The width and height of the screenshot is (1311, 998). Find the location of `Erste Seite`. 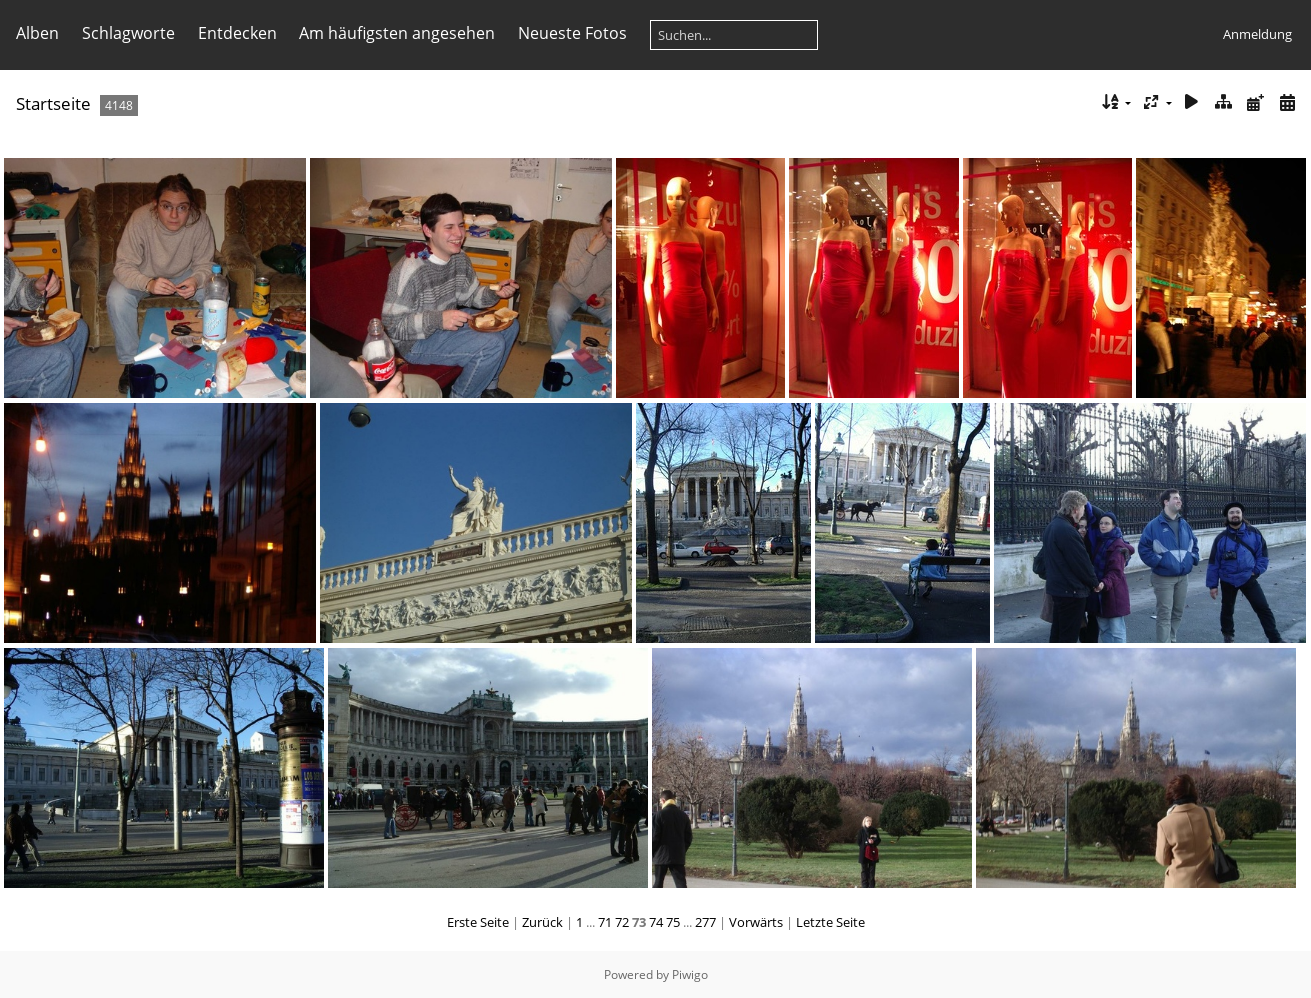

Erste Seite is located at coordinates (478, 922).